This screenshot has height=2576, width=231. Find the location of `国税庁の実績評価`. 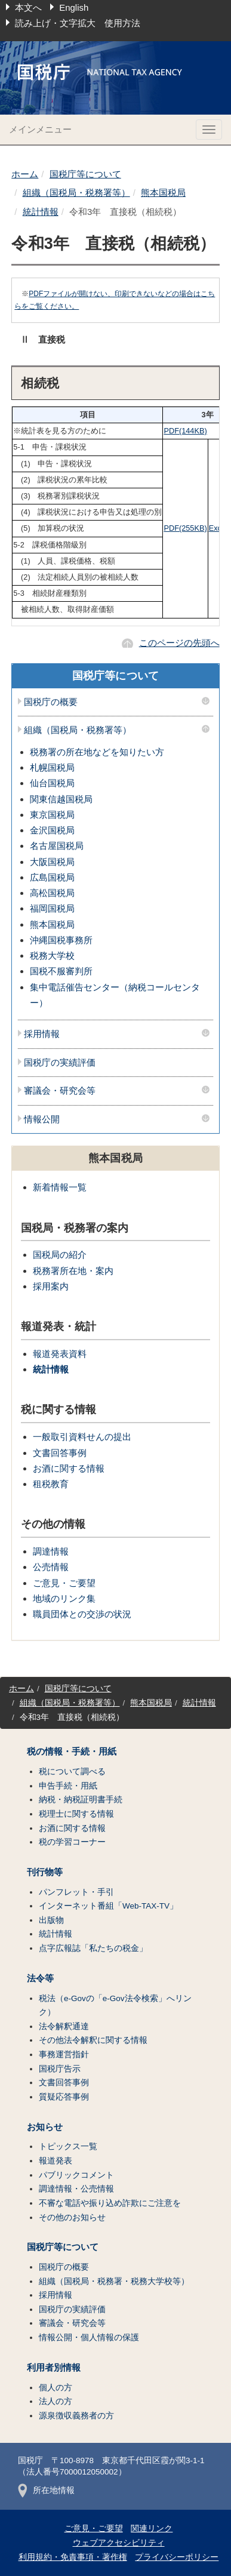

国税庁の実績評価 is located at coordinates (60, 1062).